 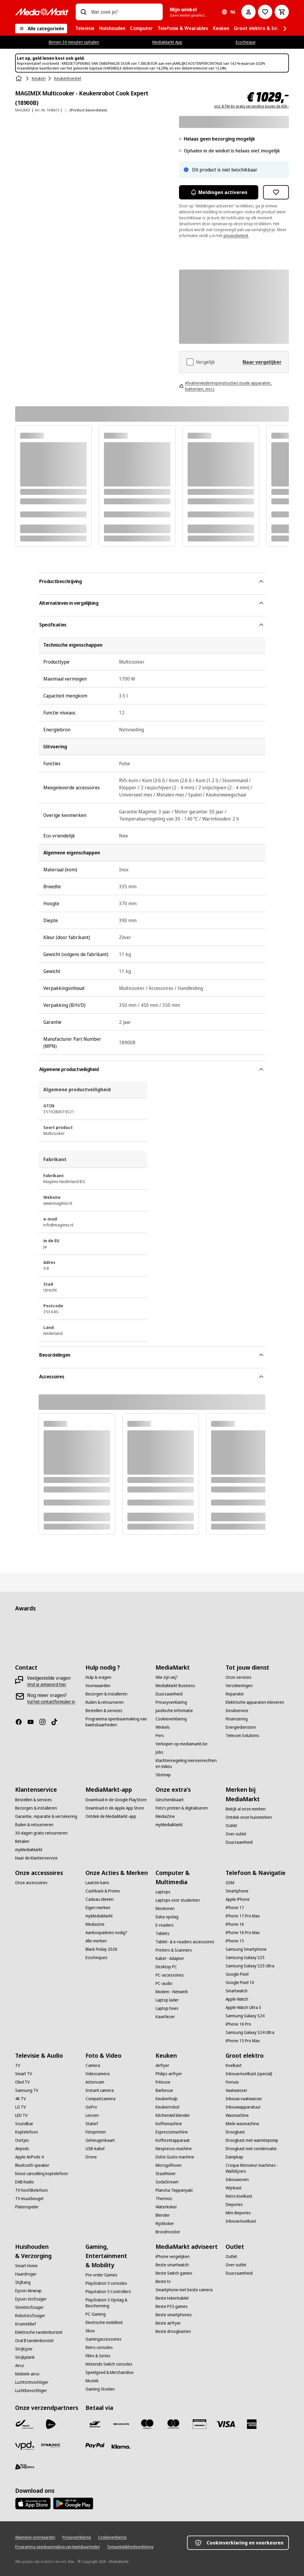 I want to click on [Retro koelkast], so click(x=239, y=2196).